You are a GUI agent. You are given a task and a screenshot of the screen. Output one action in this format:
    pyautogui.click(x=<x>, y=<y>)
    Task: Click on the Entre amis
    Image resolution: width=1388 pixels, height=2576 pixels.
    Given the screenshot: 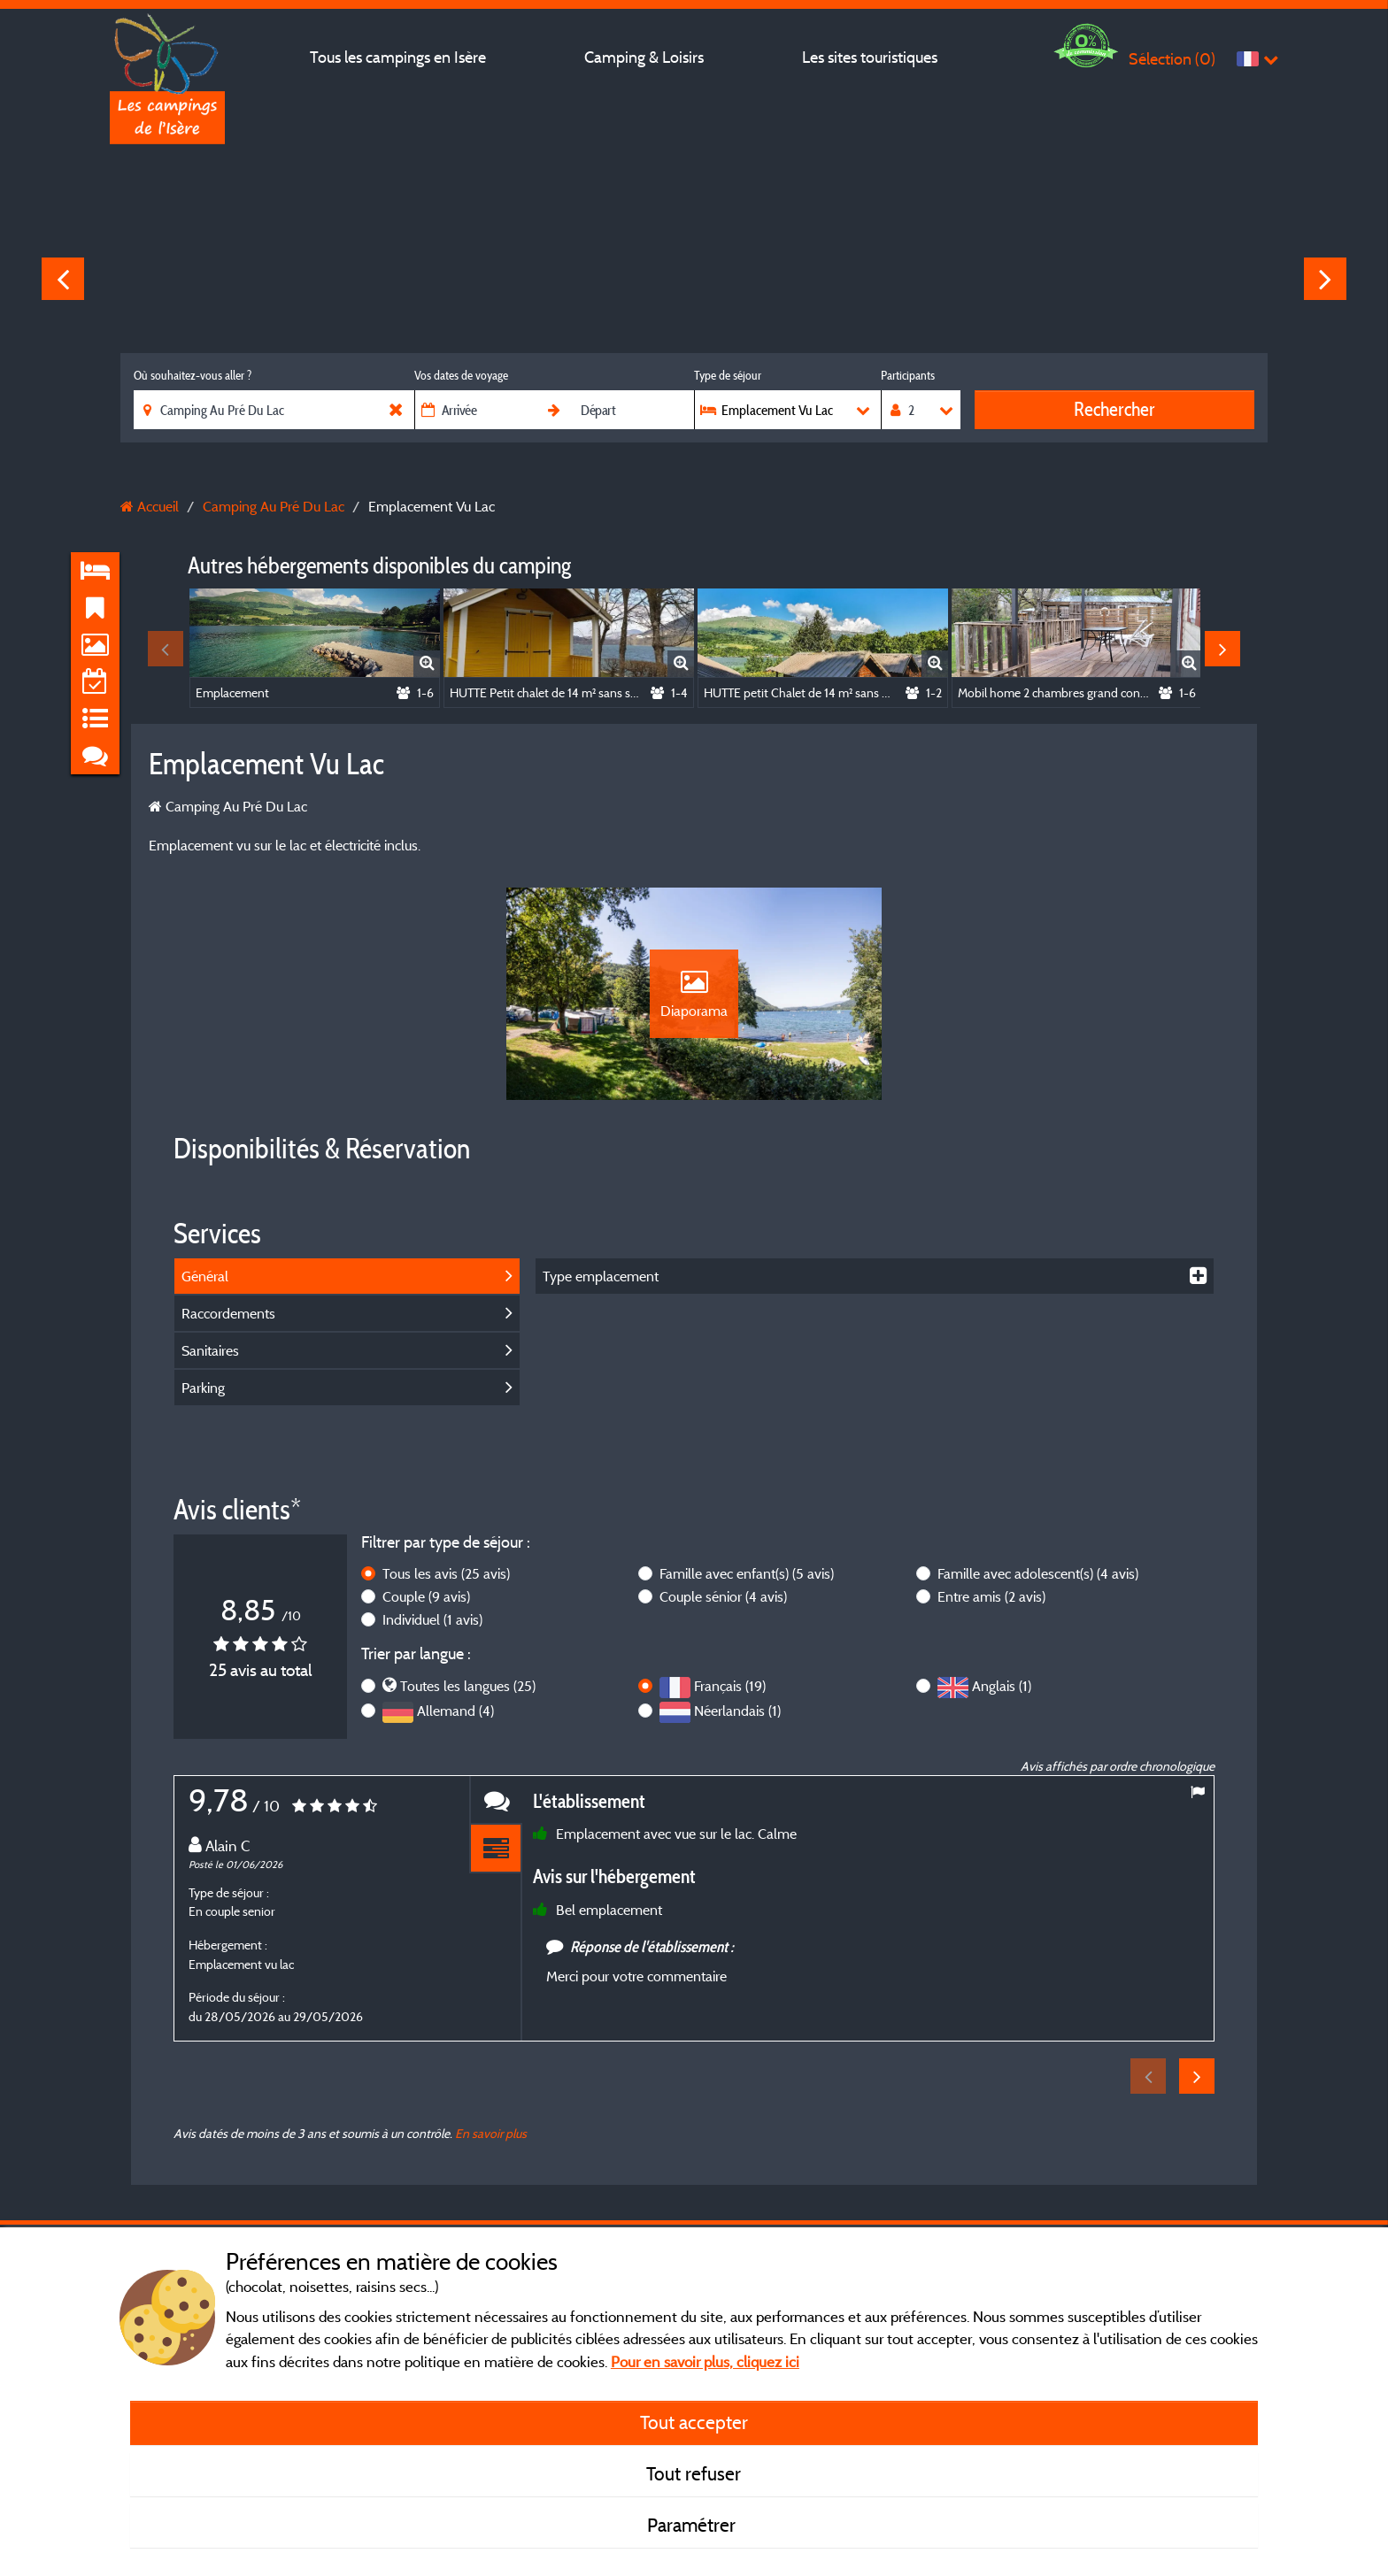 What is the action you would take?
    pyautogui.click(x=991, y=1596)
    